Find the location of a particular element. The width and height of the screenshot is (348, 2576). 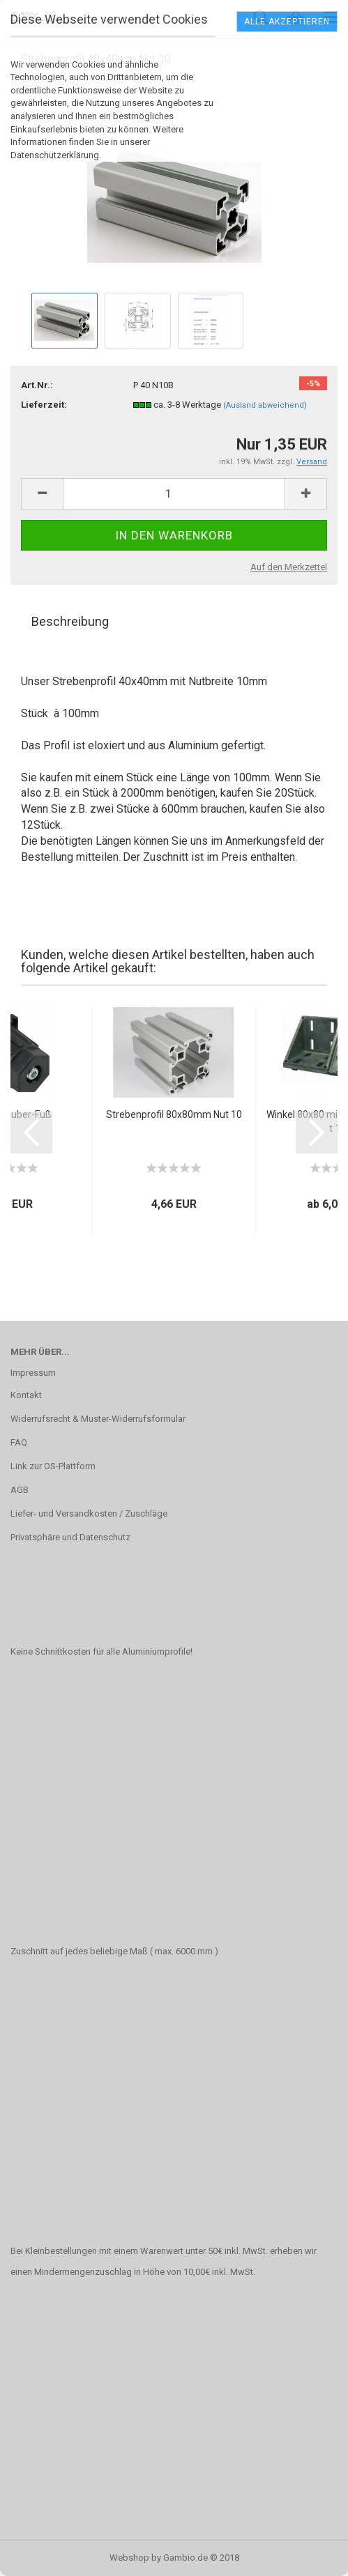

Beschreibung is located at coordinates (70, 621).